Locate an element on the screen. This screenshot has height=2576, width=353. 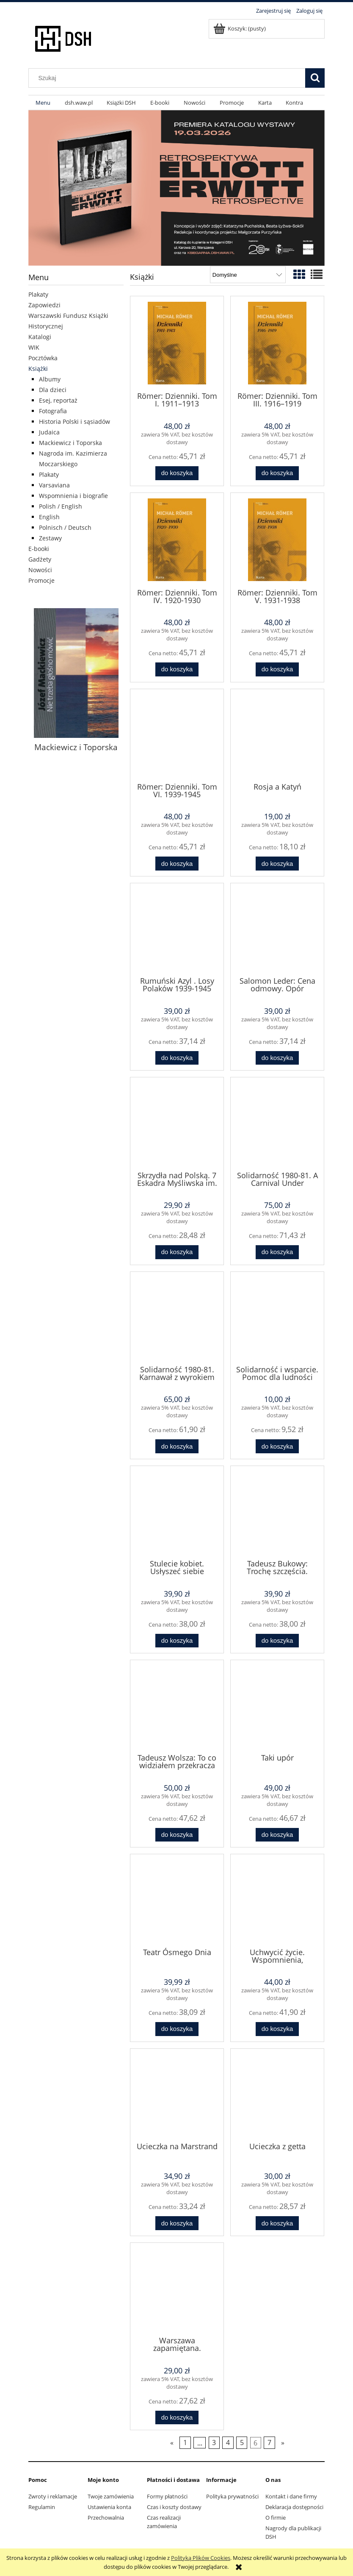
[Do koszyka Solidarność 1980-81. Karnawał z wyrokiem] is located at coordinates (177, 1446).